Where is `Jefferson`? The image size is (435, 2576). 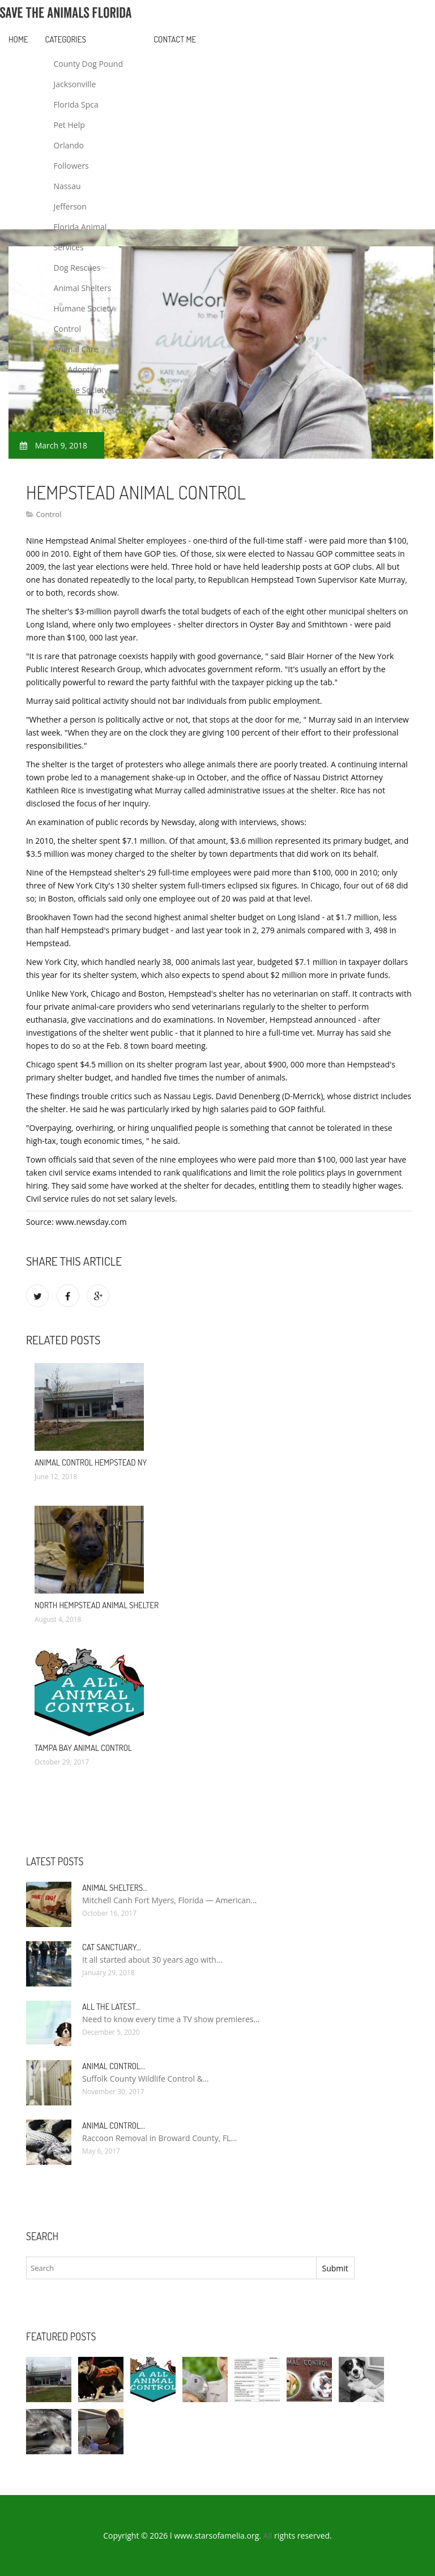 Jefferson is located at coordinates (70, 206).